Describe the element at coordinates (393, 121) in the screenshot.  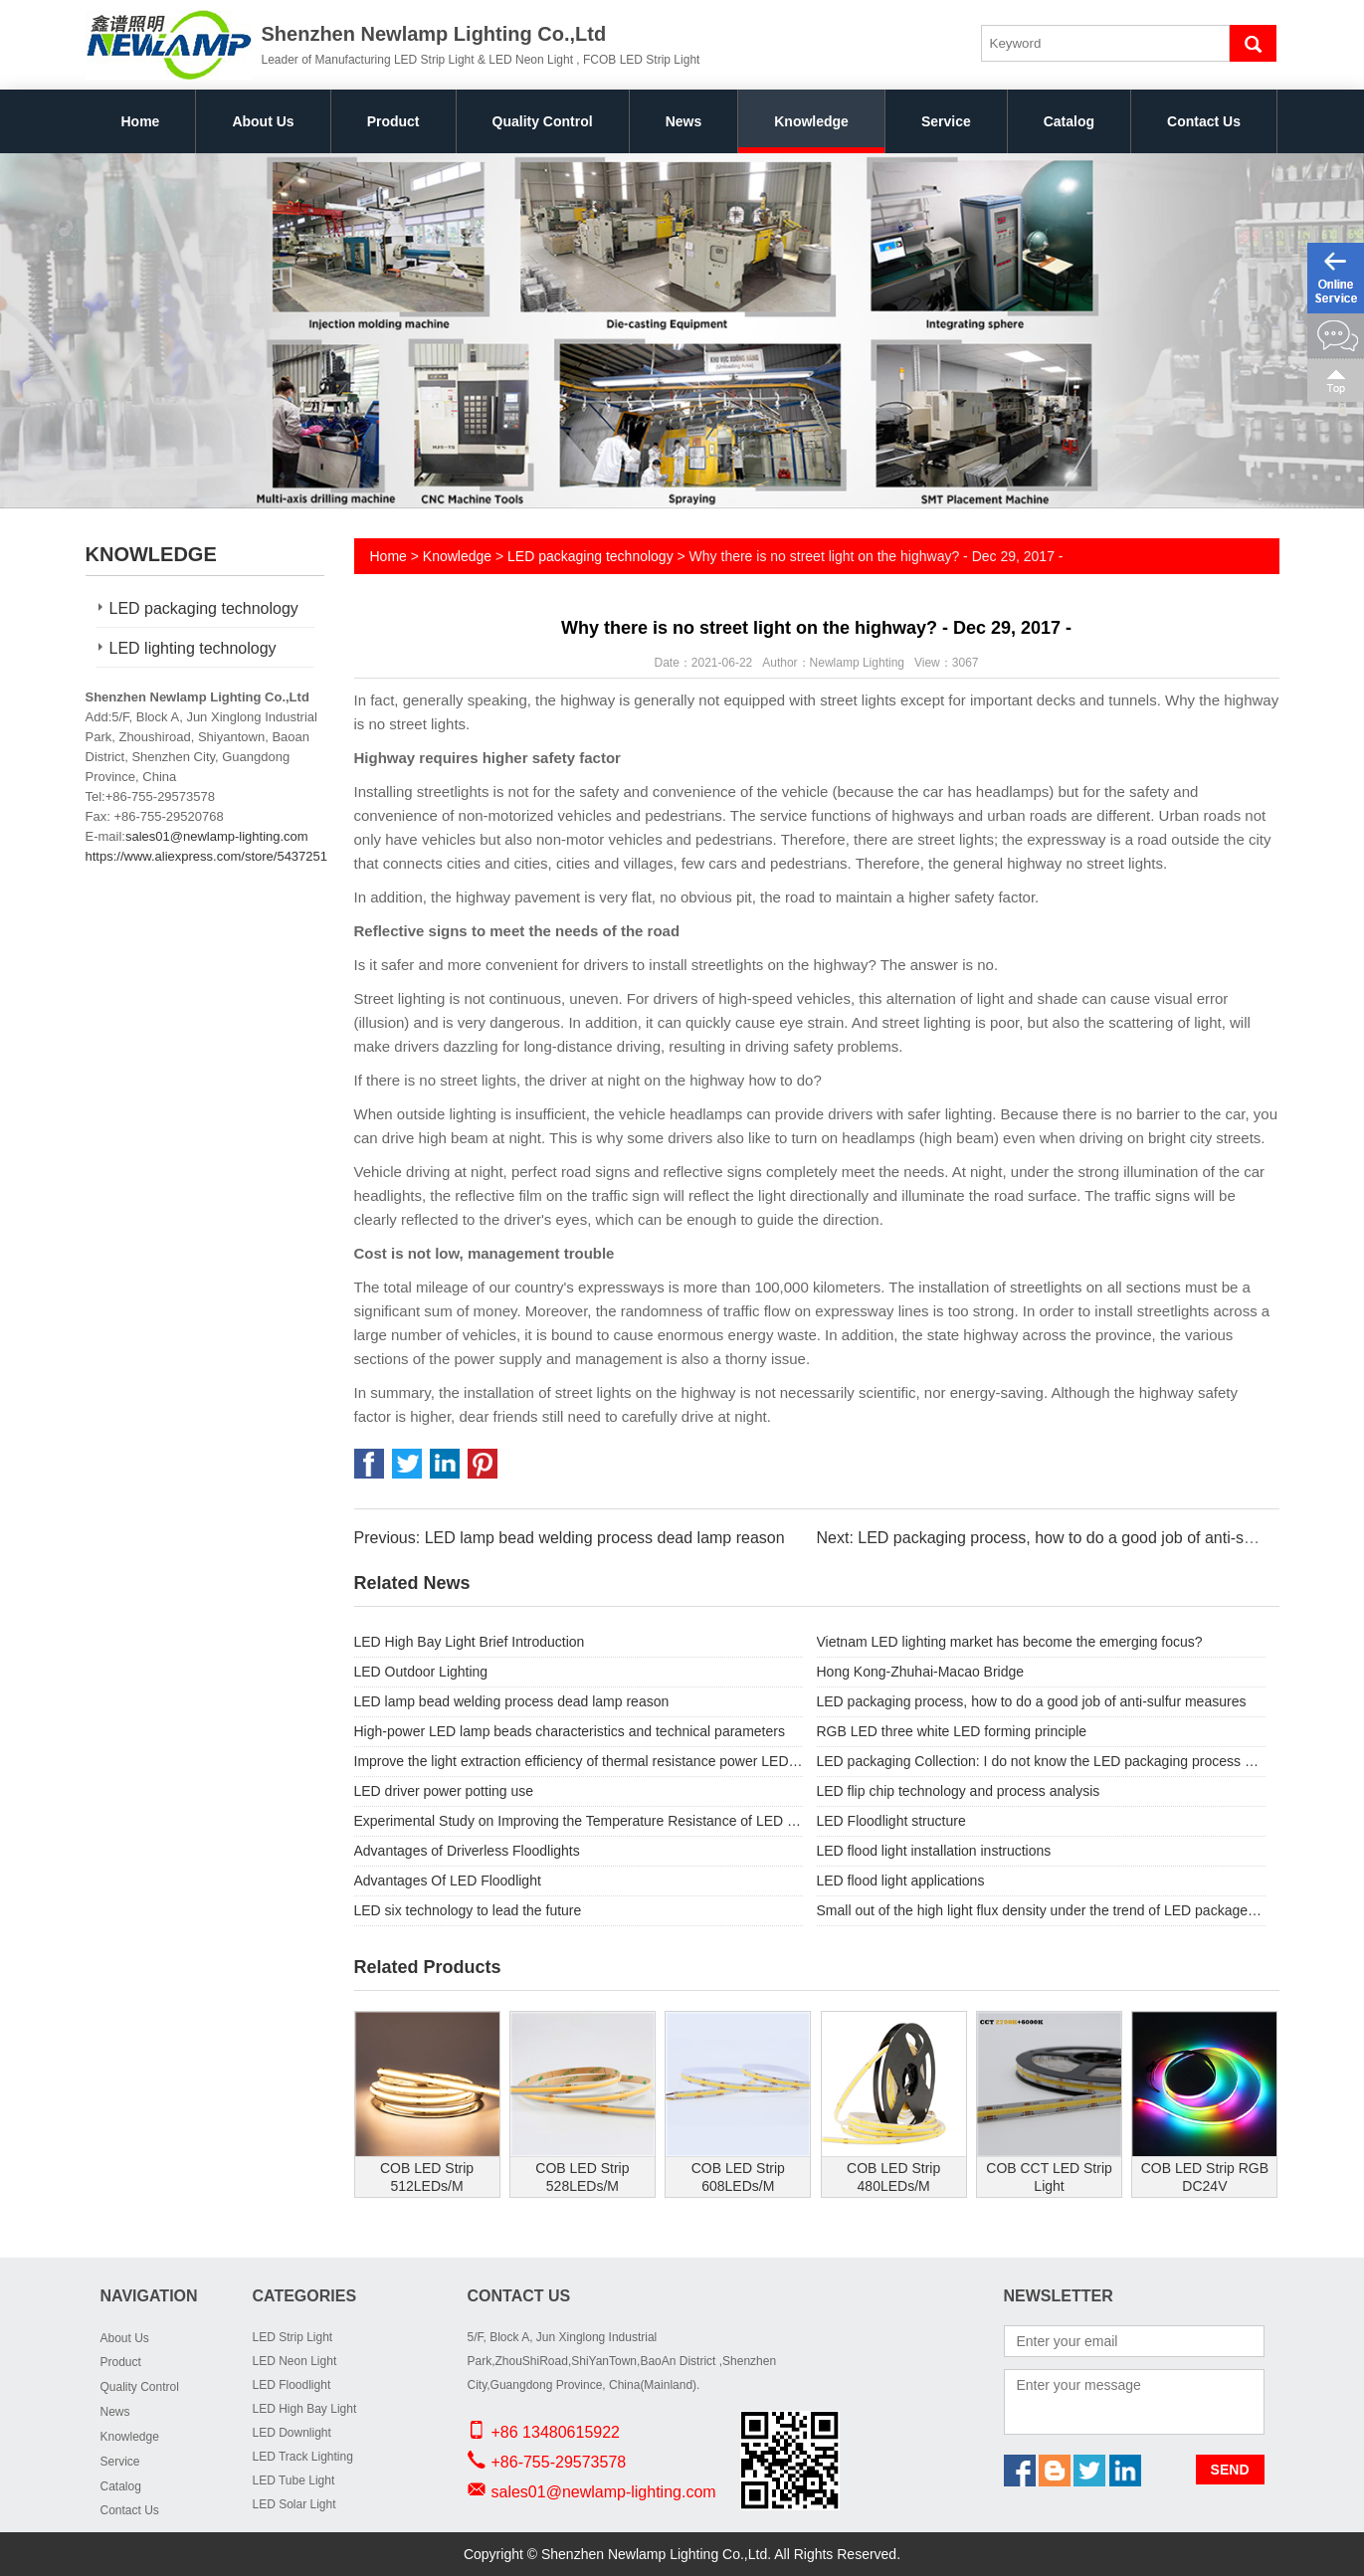
I see `Product` at that location.